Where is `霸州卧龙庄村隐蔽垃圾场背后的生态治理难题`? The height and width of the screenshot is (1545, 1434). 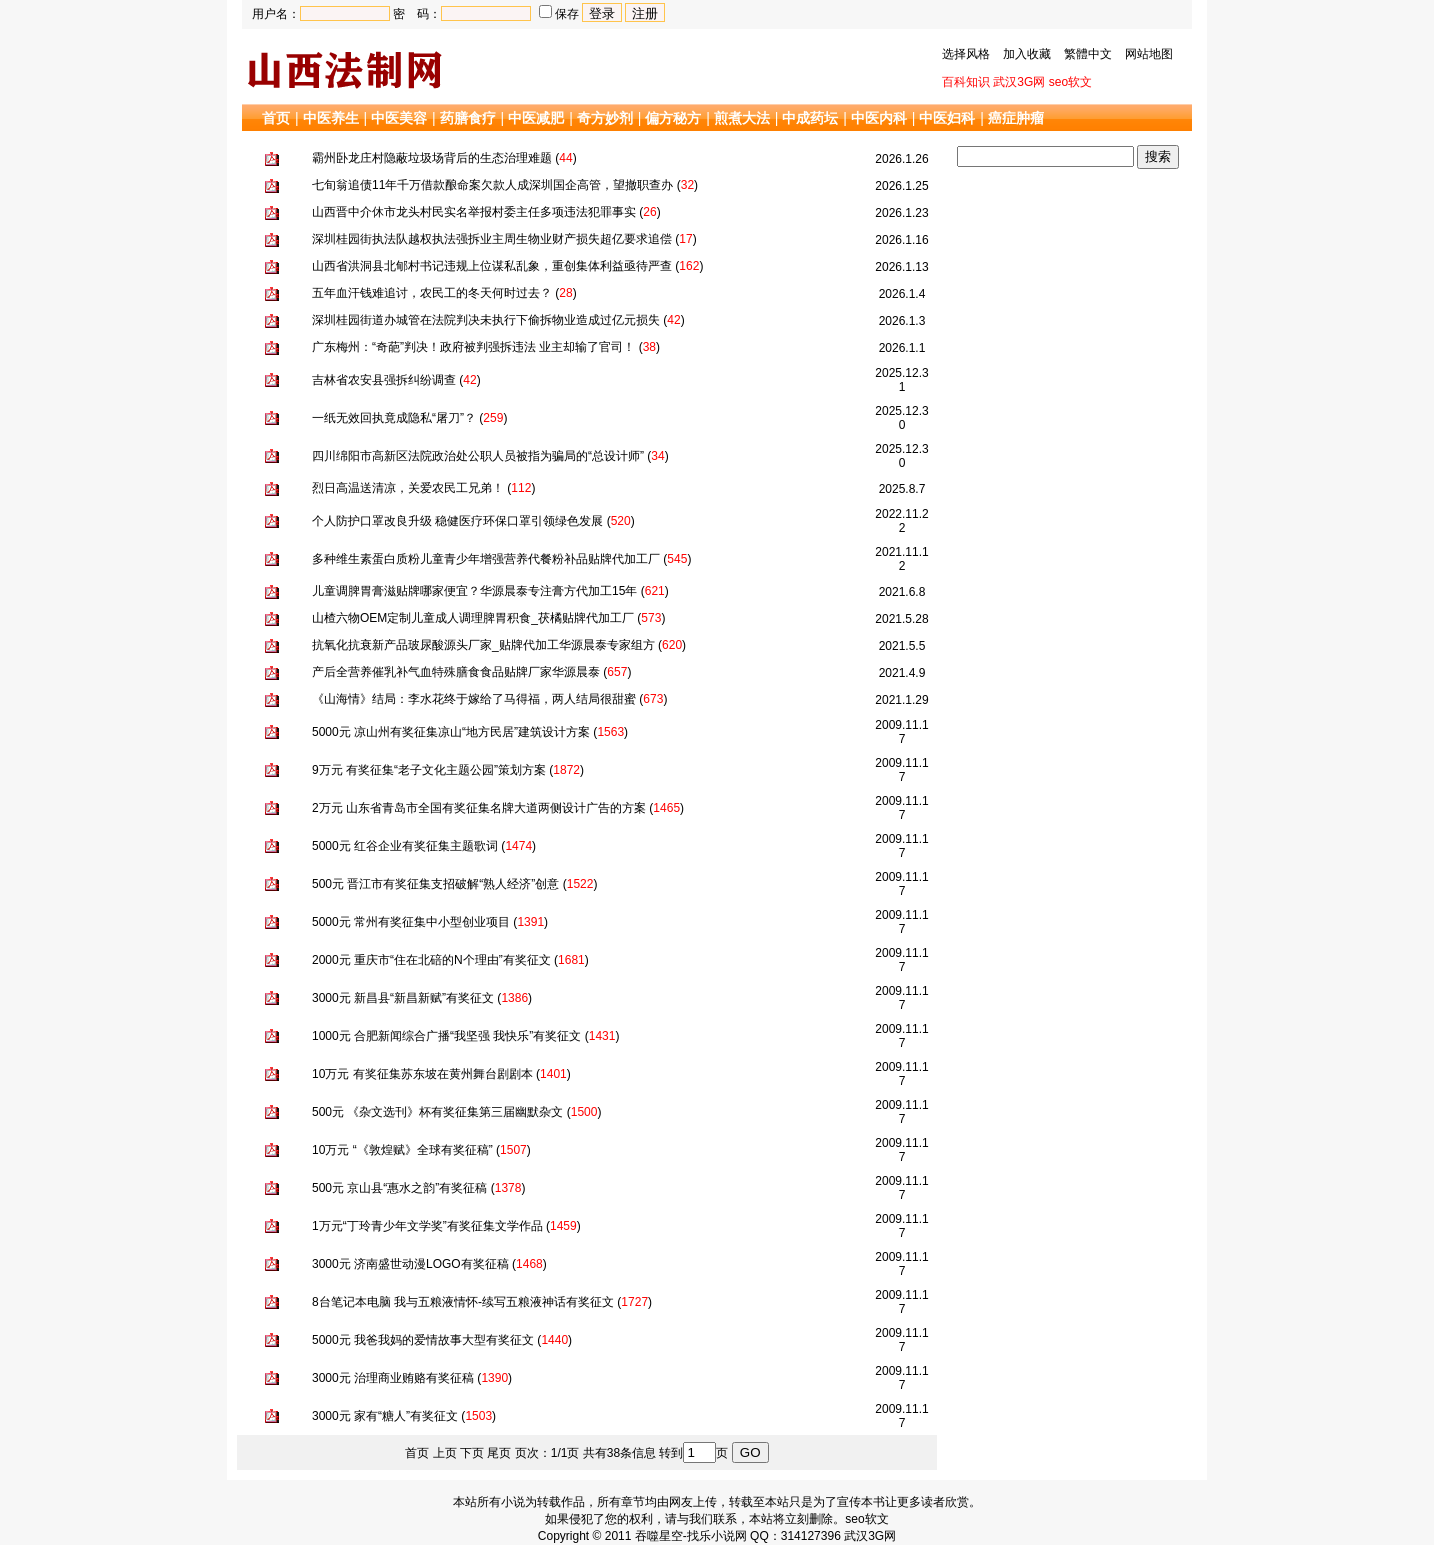
霸州卧龙庄村隐蔽垃圾场背后的生态治理难题 is located at coordinates (432, 158).